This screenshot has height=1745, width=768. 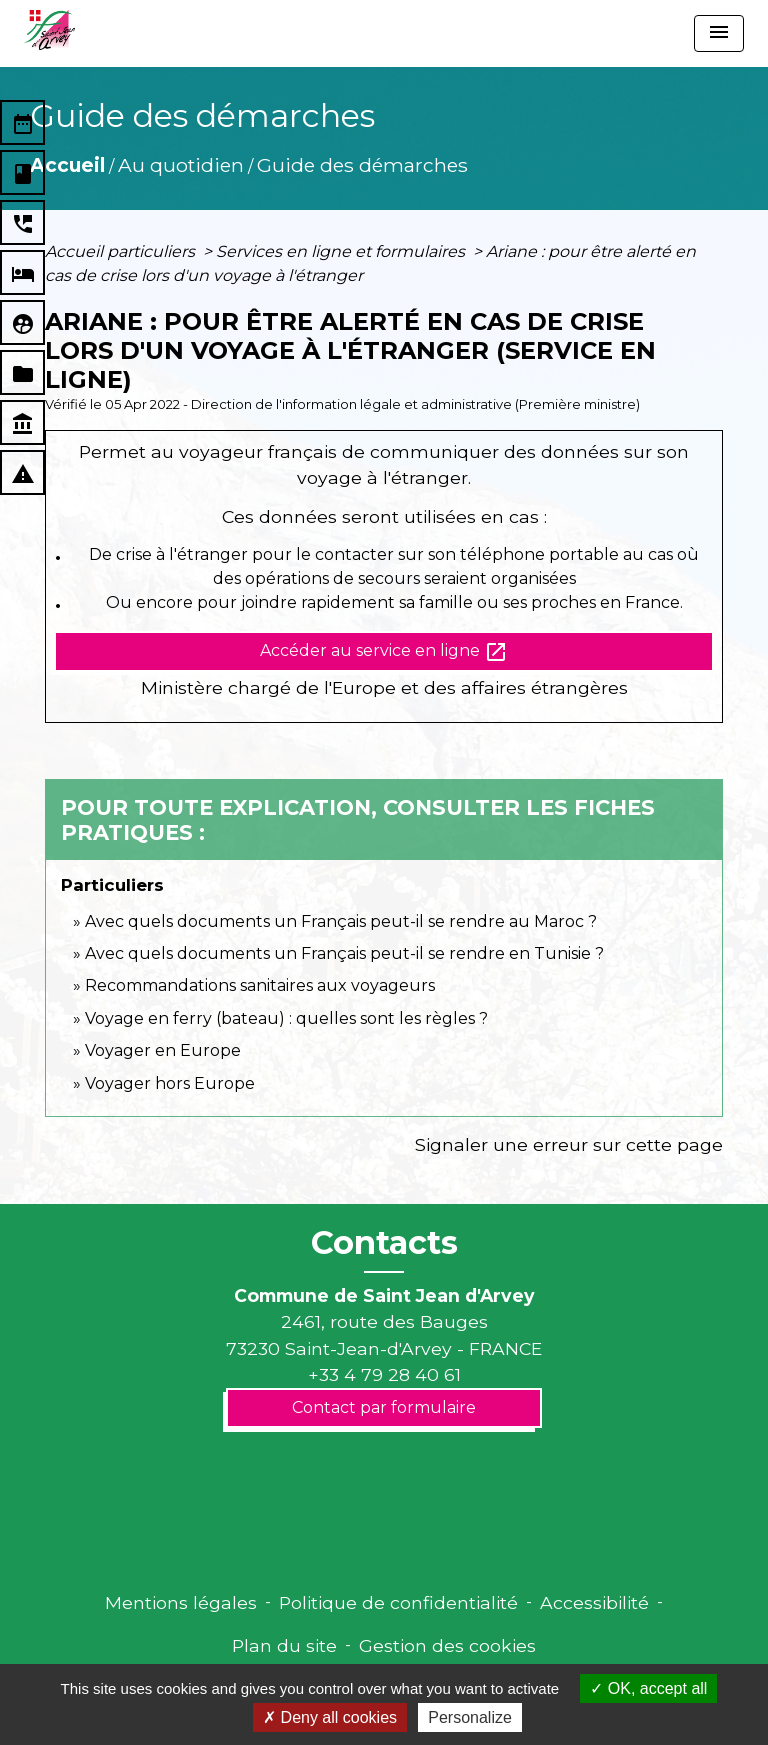 What do you see at coordinates (181, 1602) in the screenshot?
I see `Mentions légales` at bounding box center [181, 1602].